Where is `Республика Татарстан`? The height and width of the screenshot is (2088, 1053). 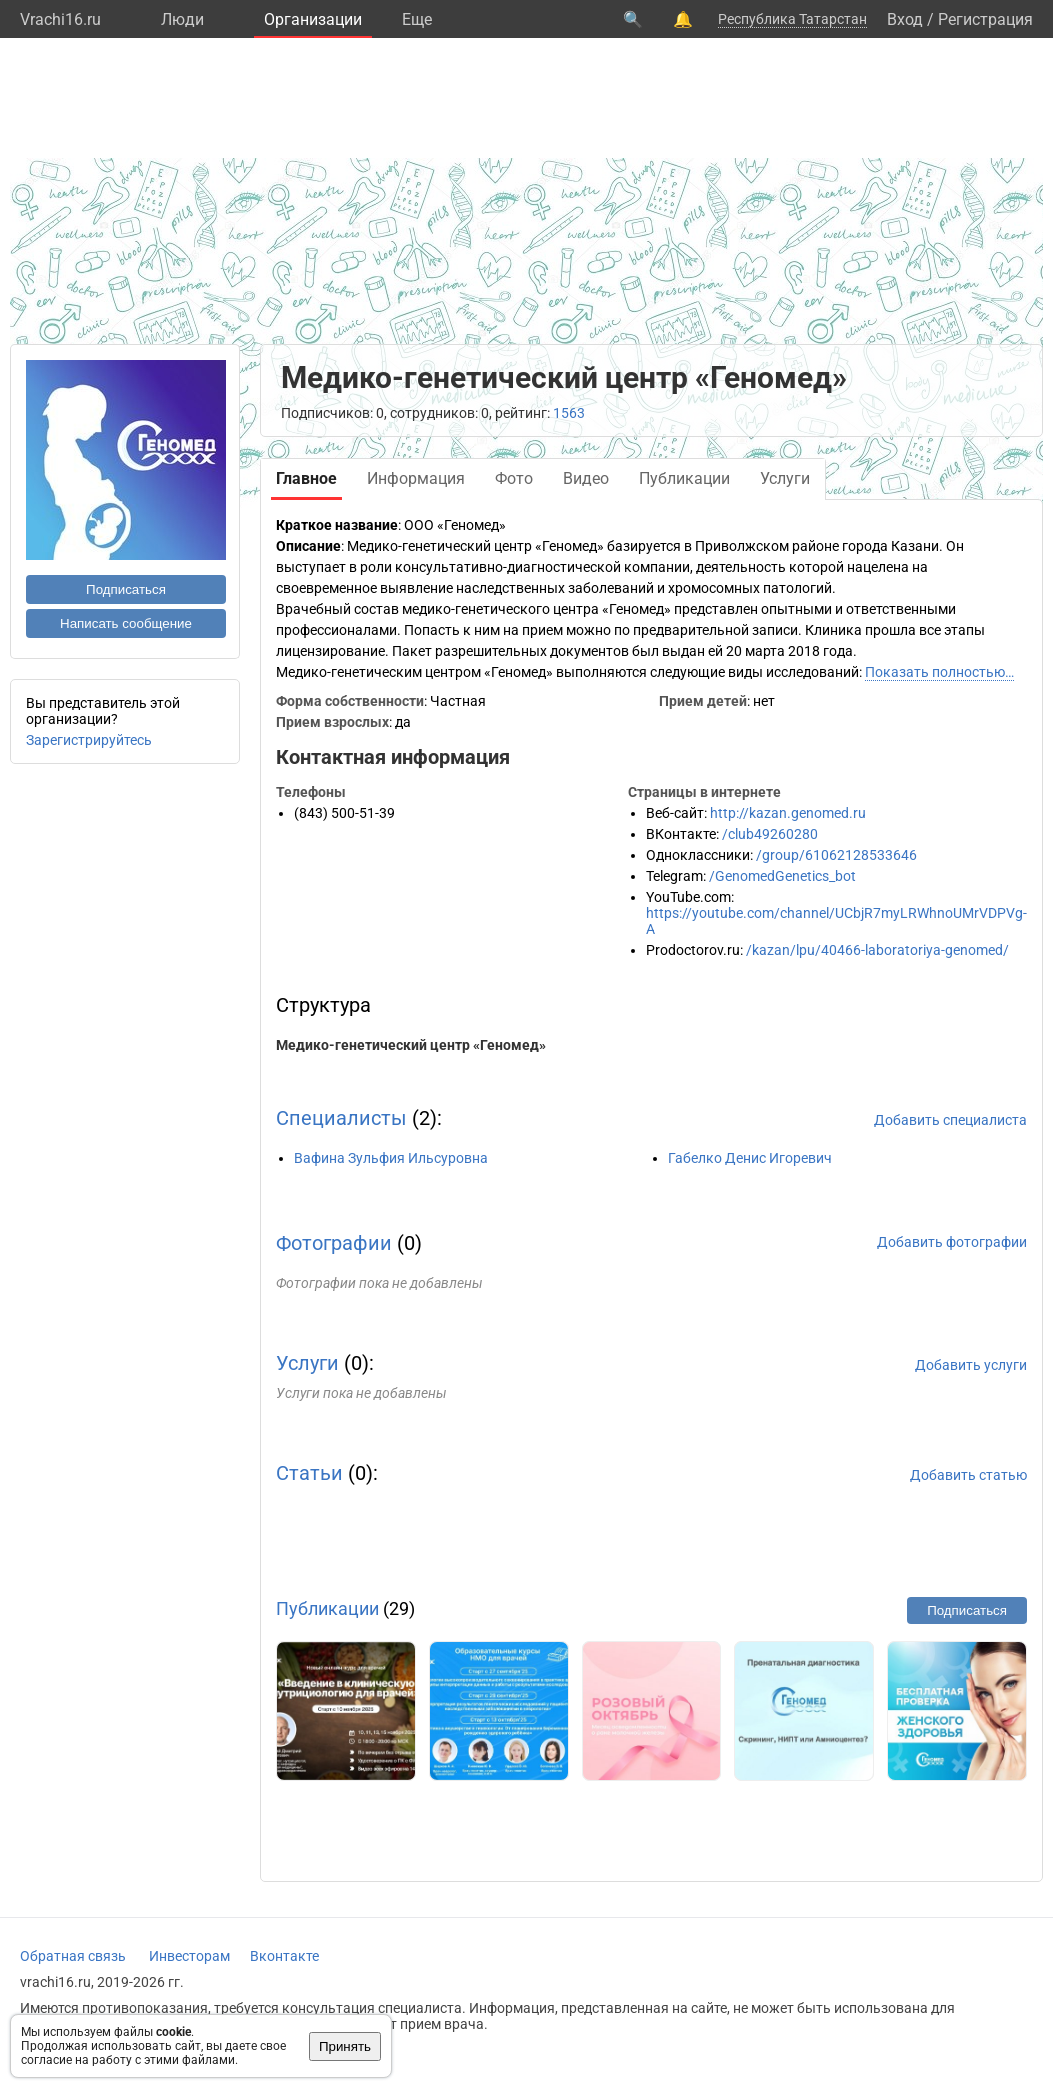
Республика Татарстан is located at coordinates (792, 19).